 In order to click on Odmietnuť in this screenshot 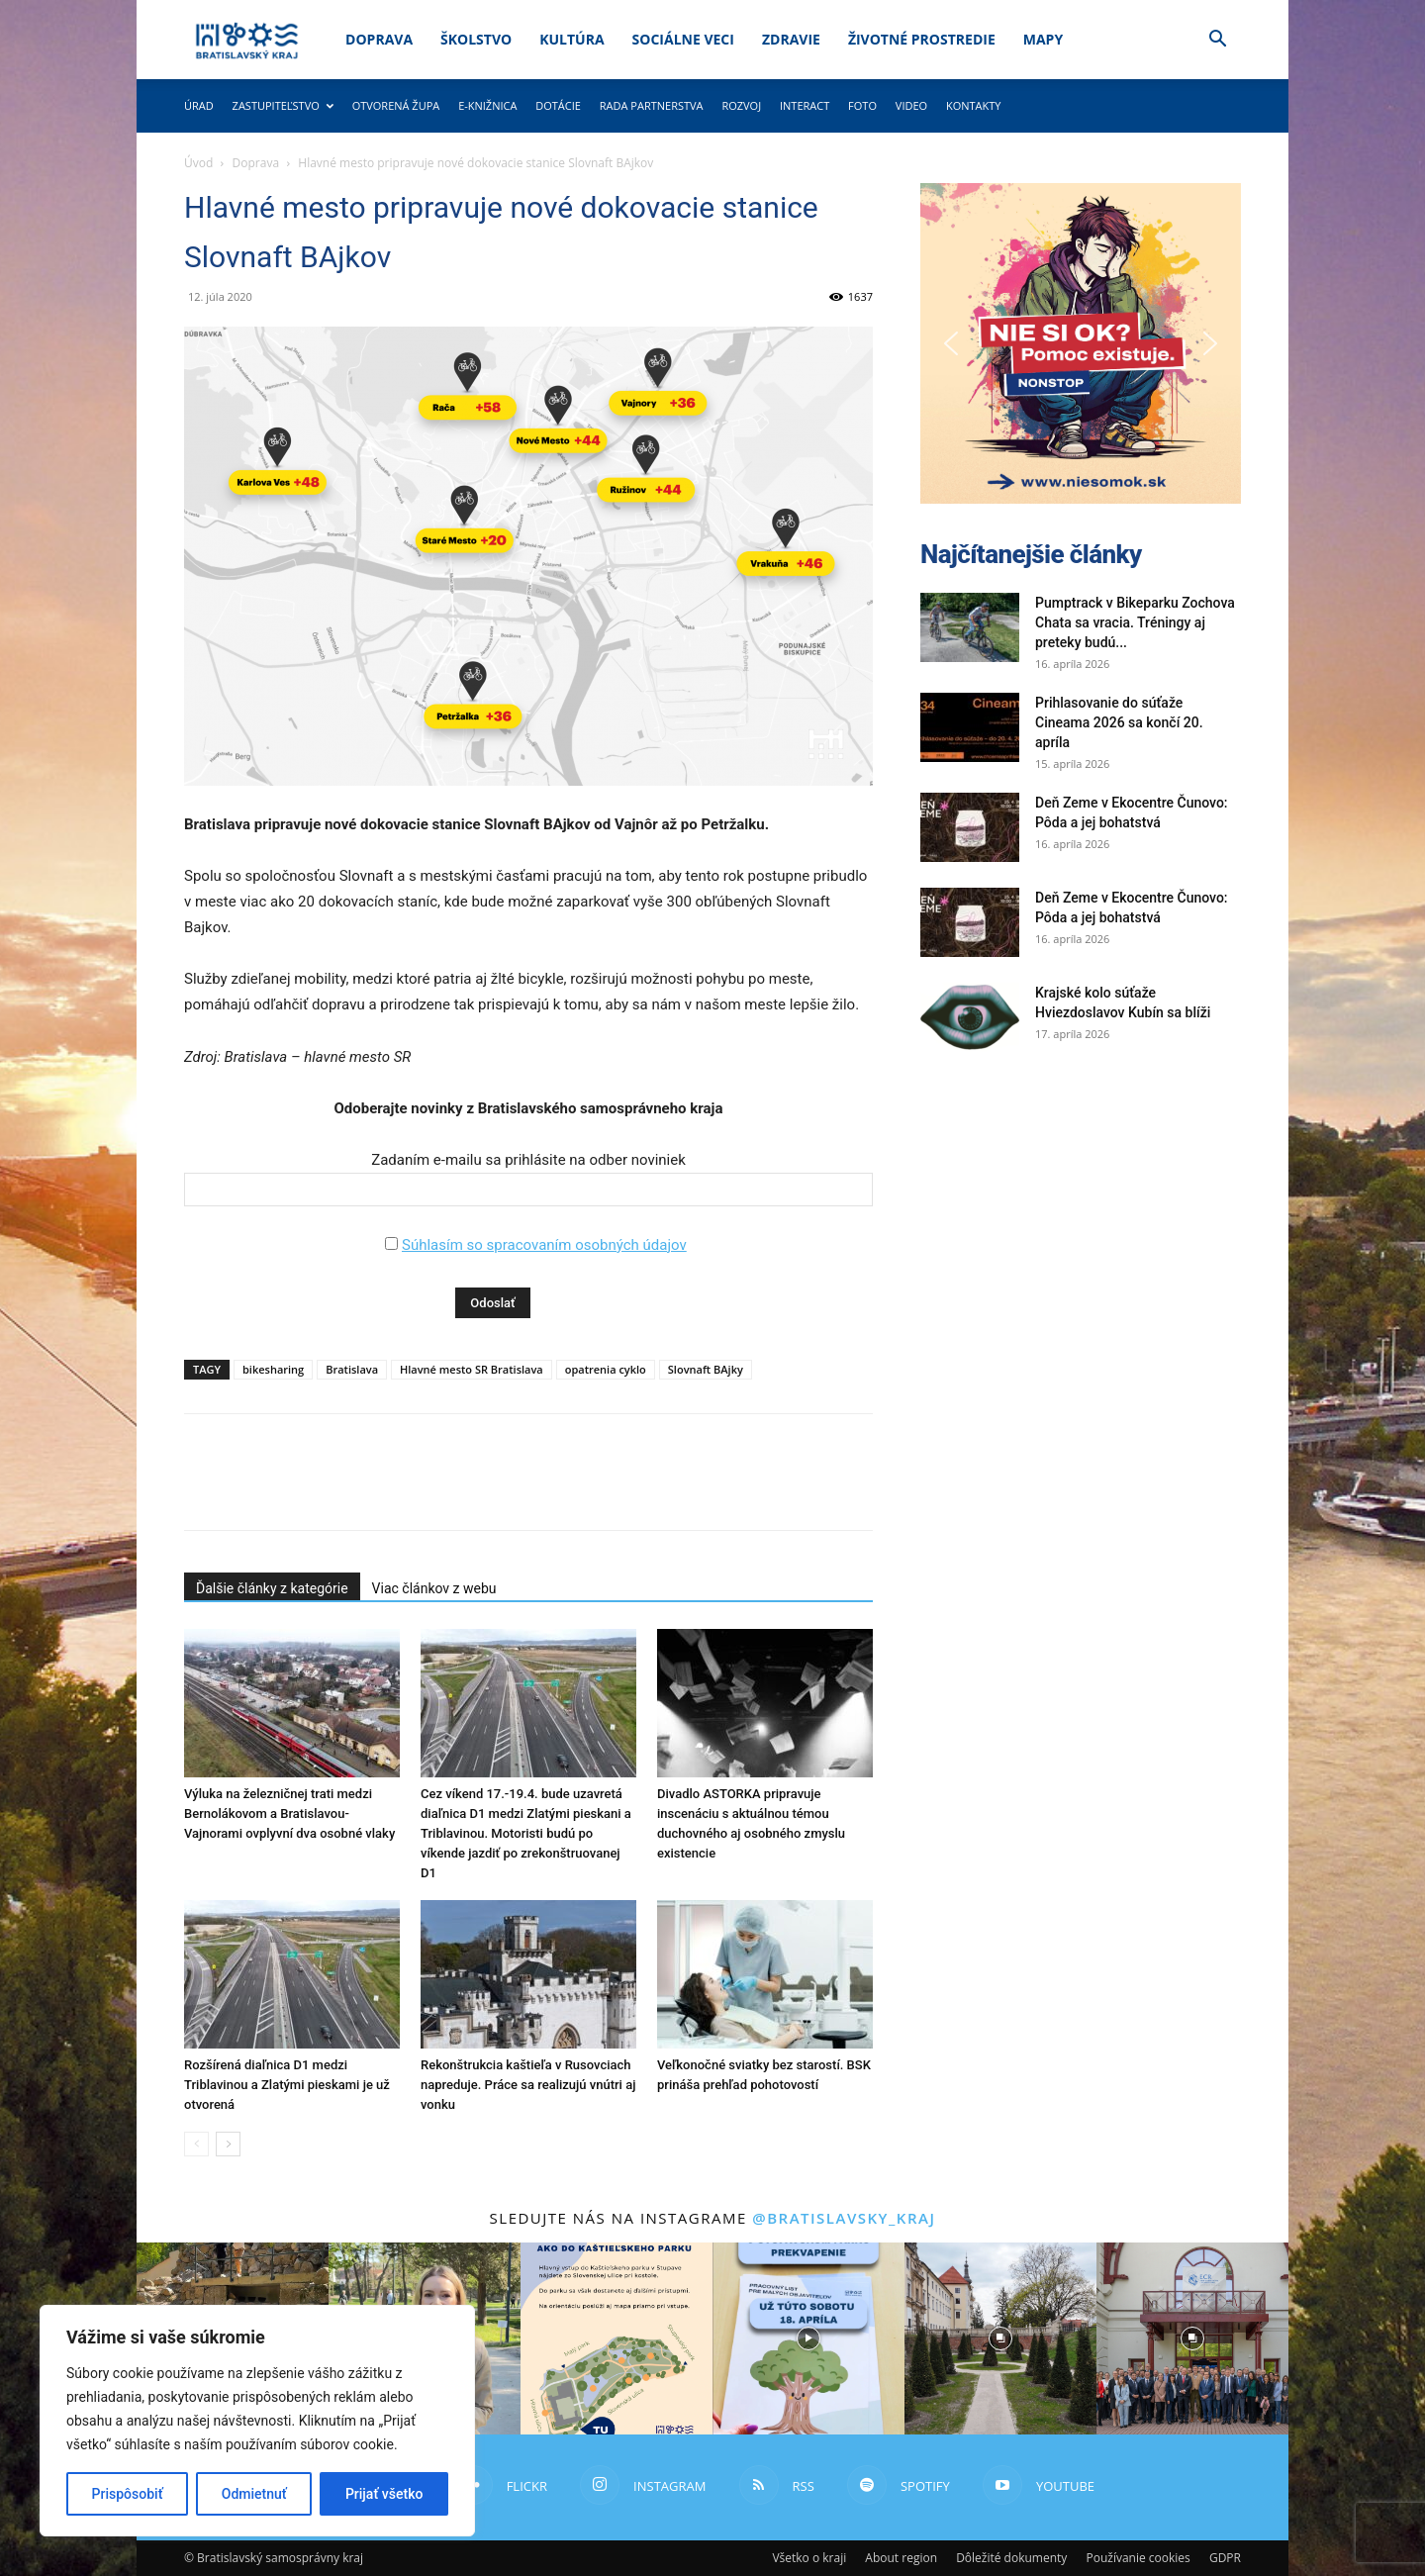, I will do `click(254, 2494)`.